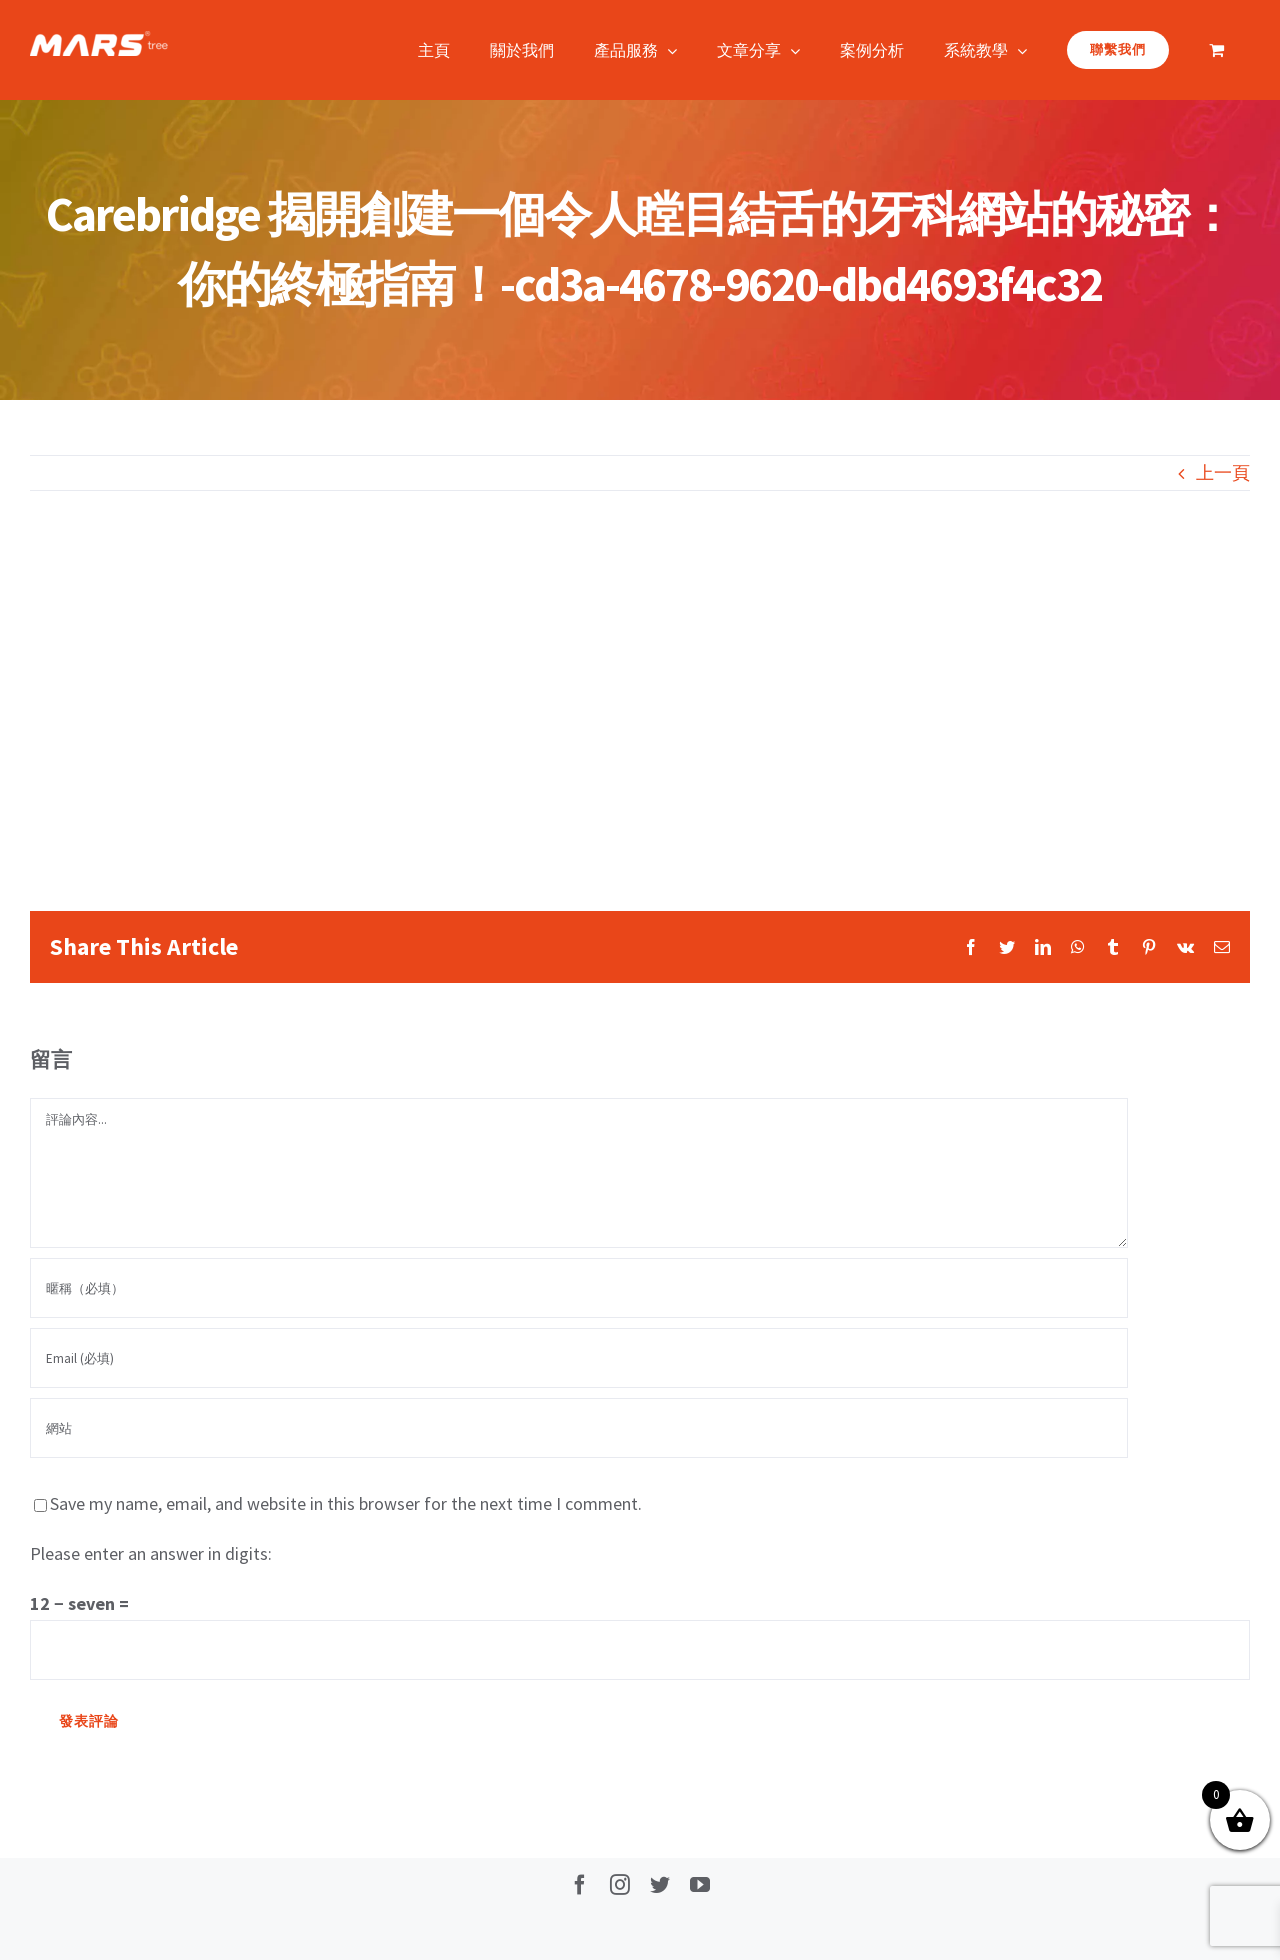  I want to click on [暱稱（必填）], so click(579, 1288).